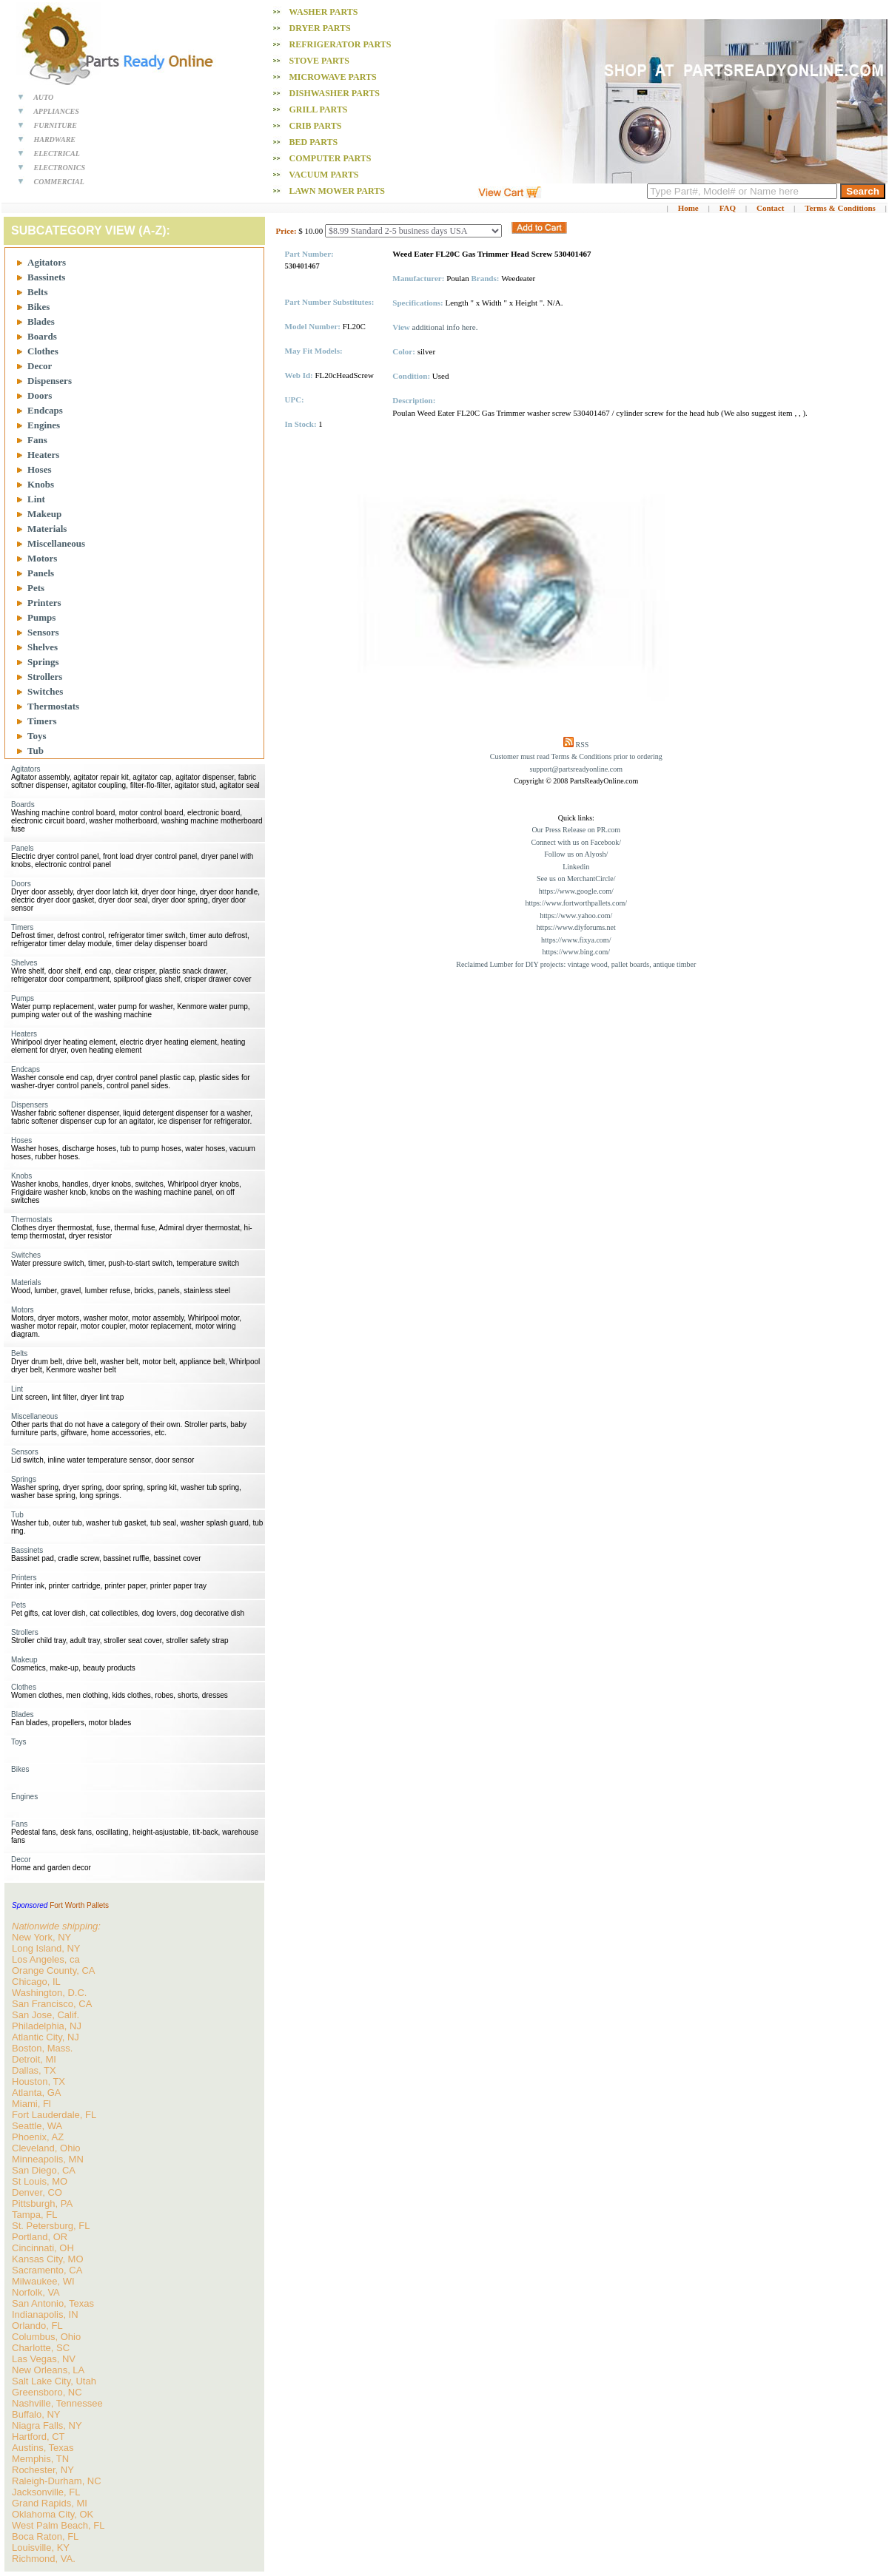  What do you see at coordinates (727, 207) in the screenshot?
I see `FAQ` at bounding box center [727, 207].